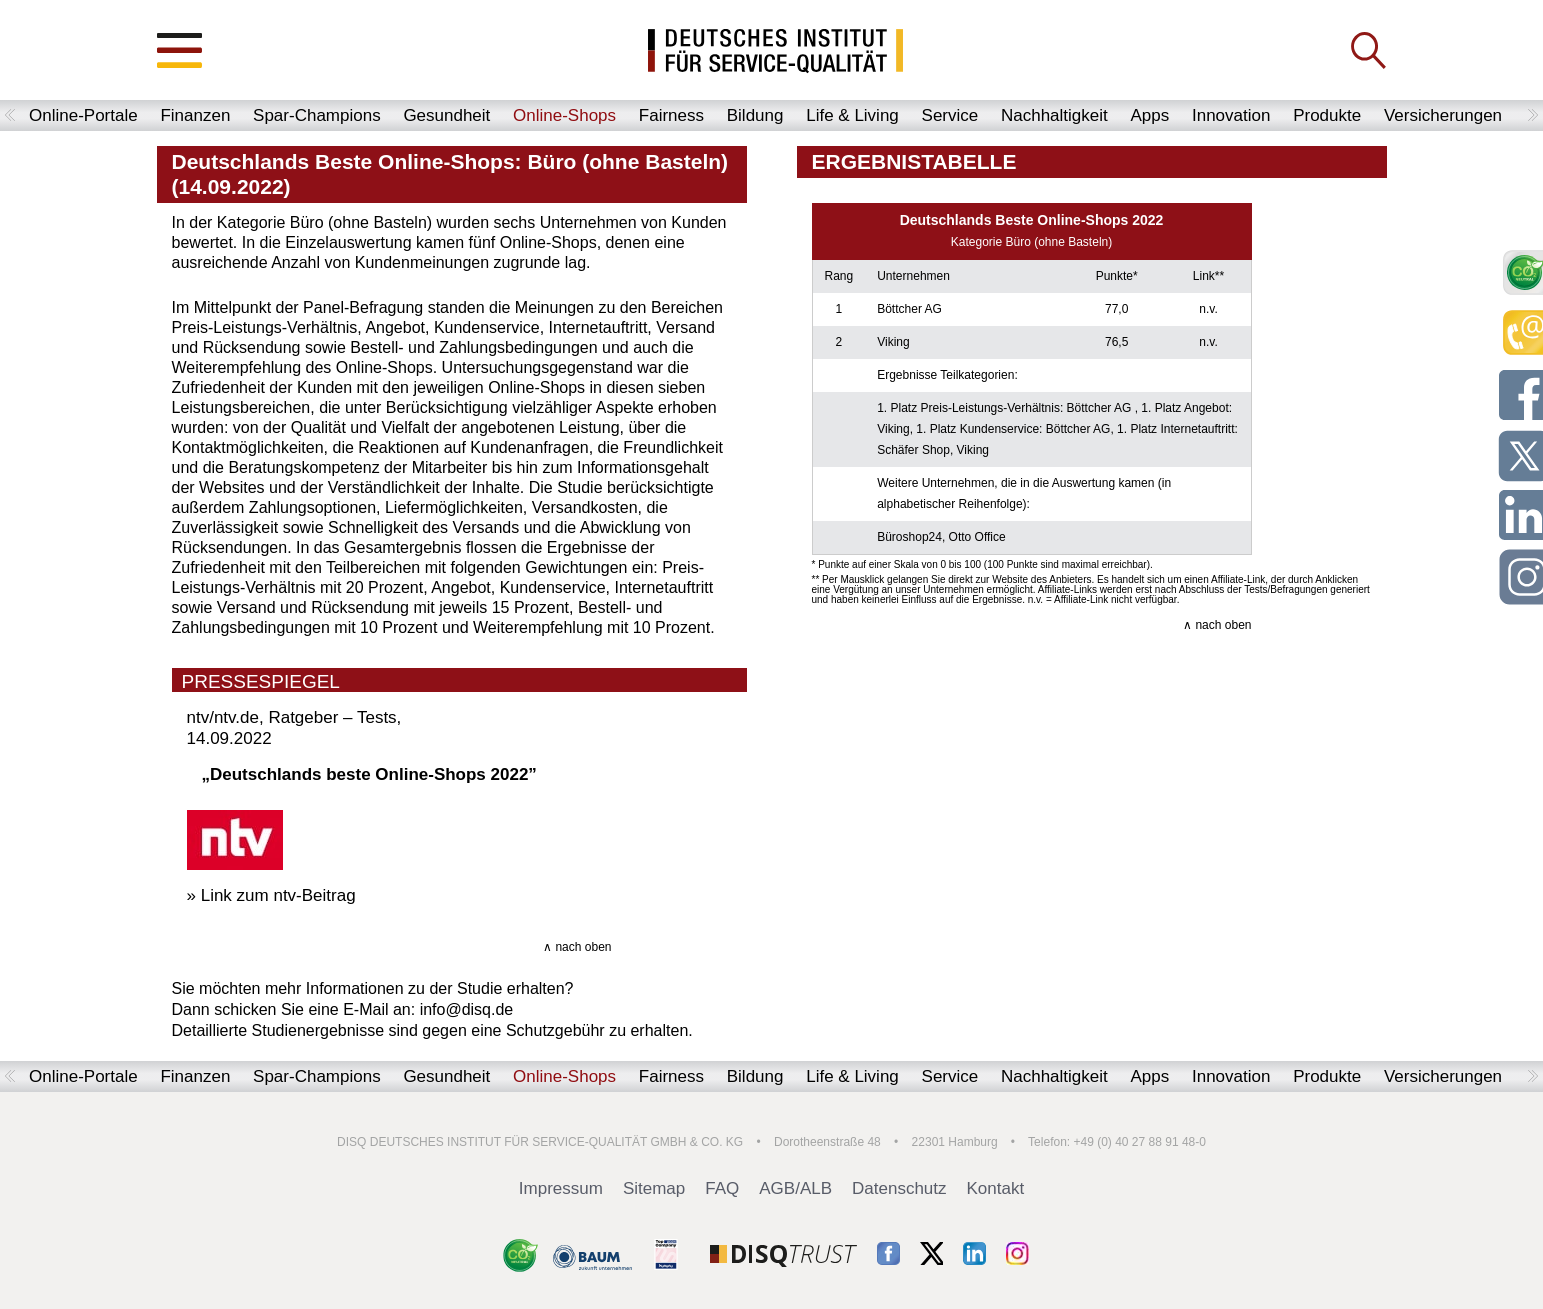  I want to click on Apps, so click(1149, 115).